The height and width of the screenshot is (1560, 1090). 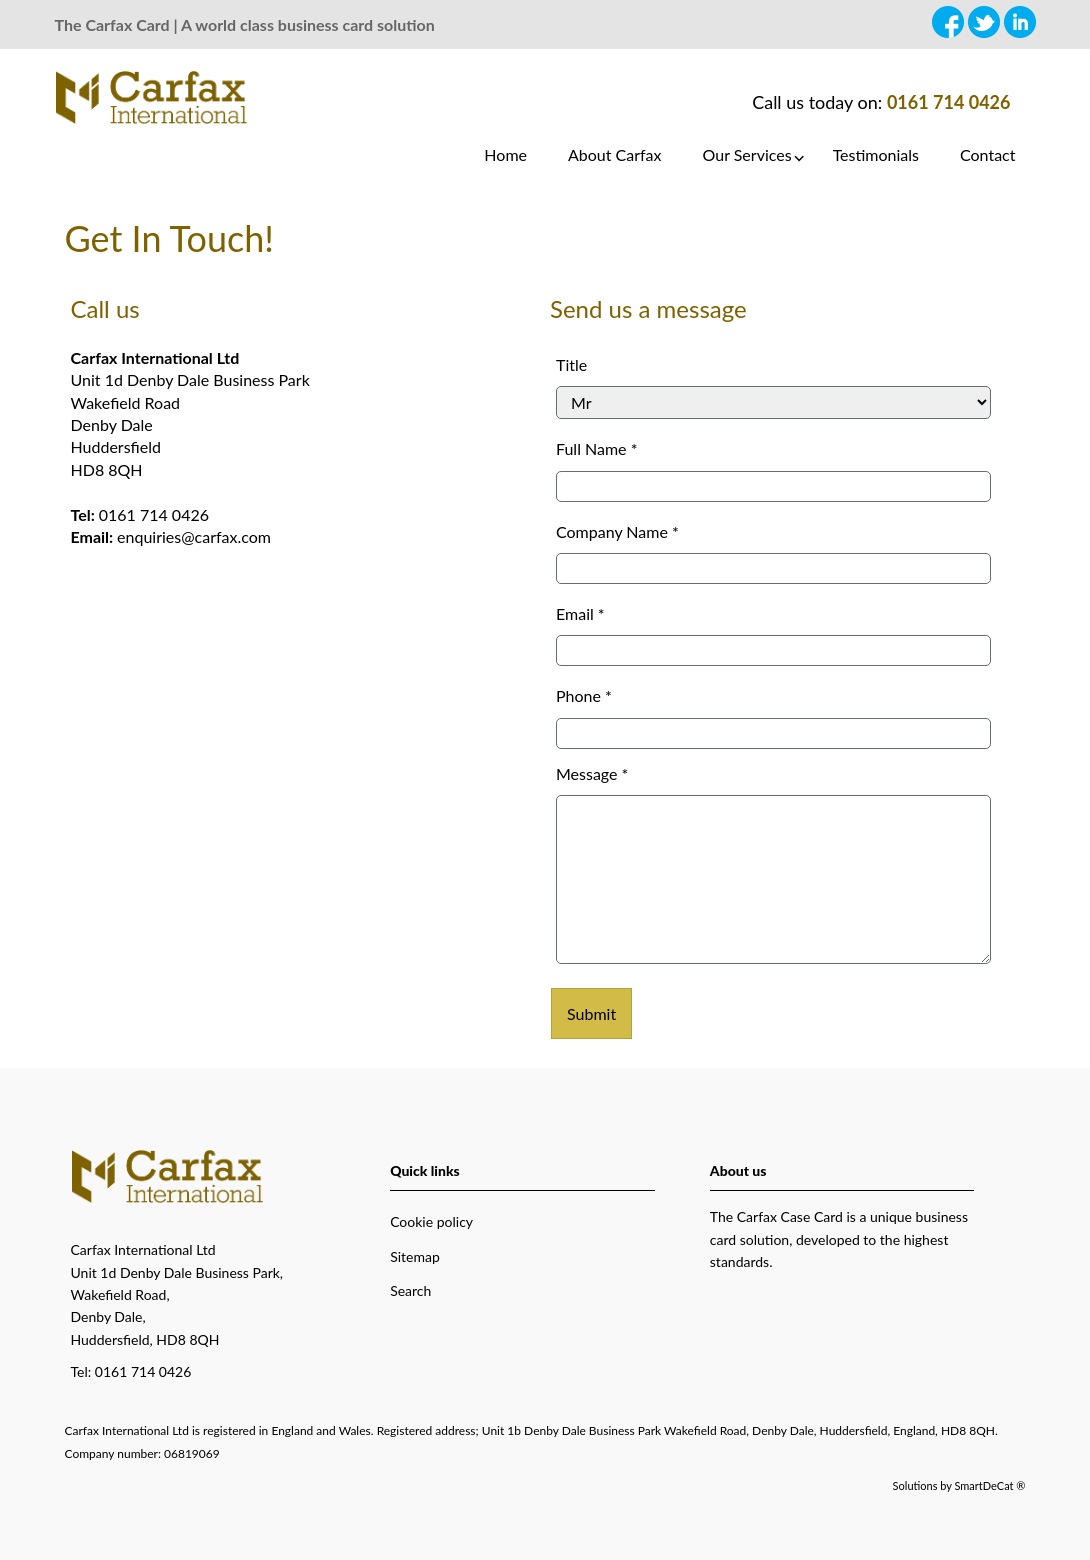 What do you see at coordinates (410, 1290) in the screenshot?
I see `Search` at bounding box center [410, 1290].